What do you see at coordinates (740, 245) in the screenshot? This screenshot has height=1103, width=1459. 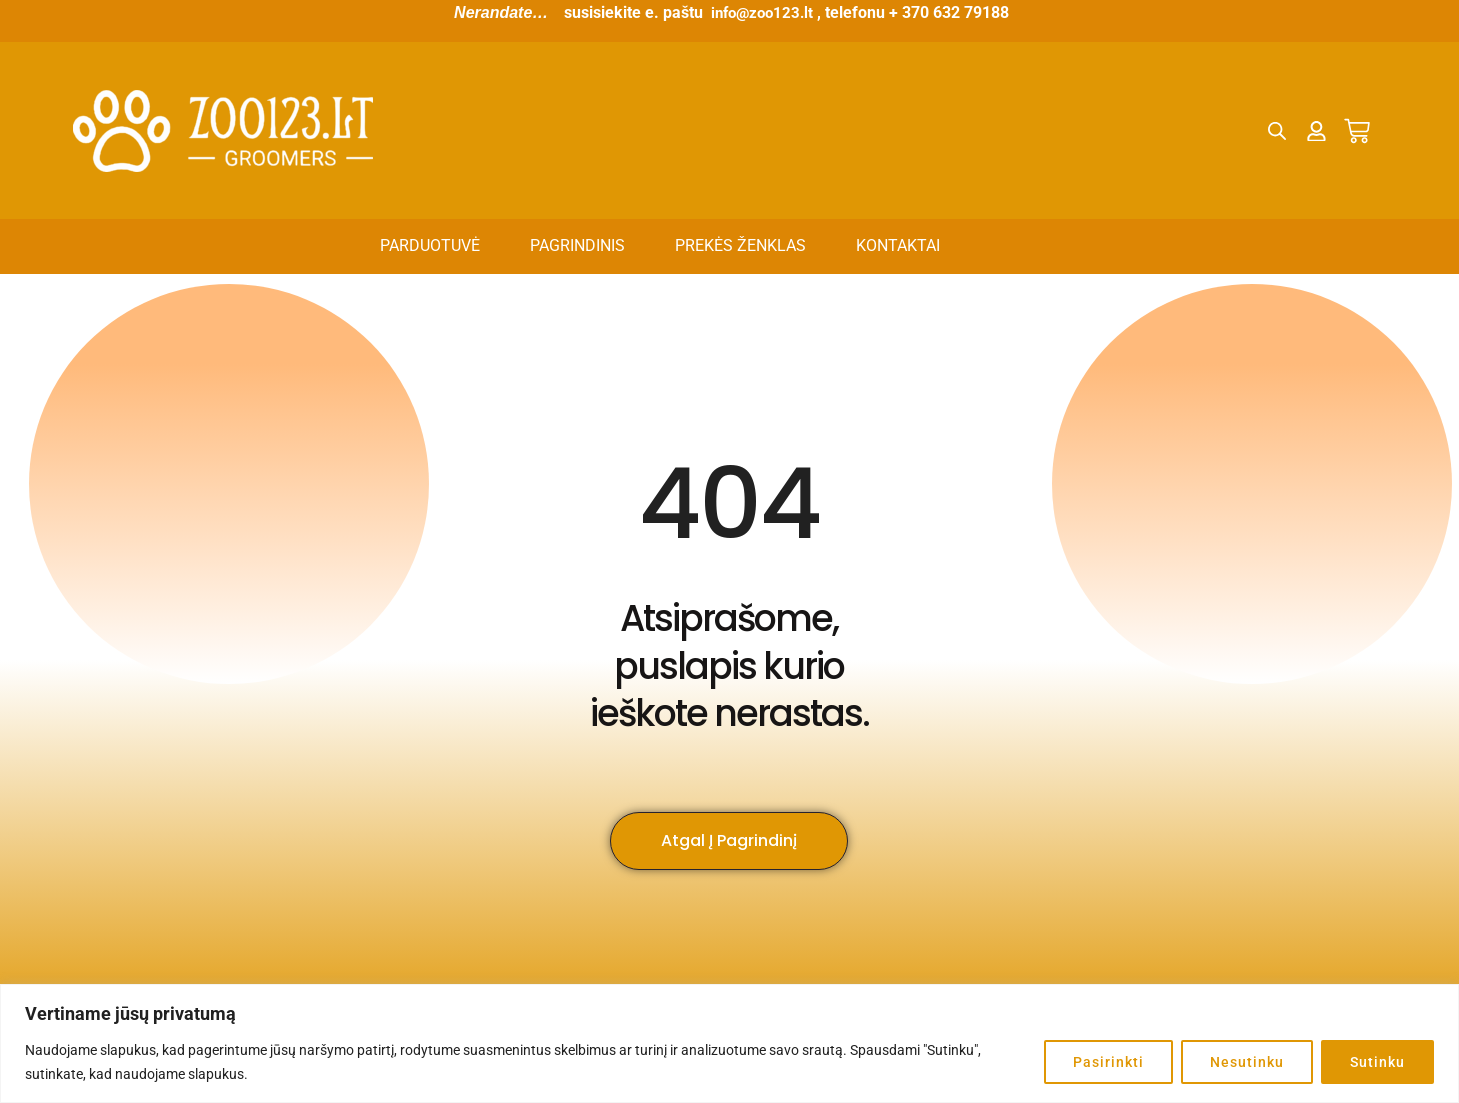 I see `Prekės ženklas` at bounding box center [740, 245].